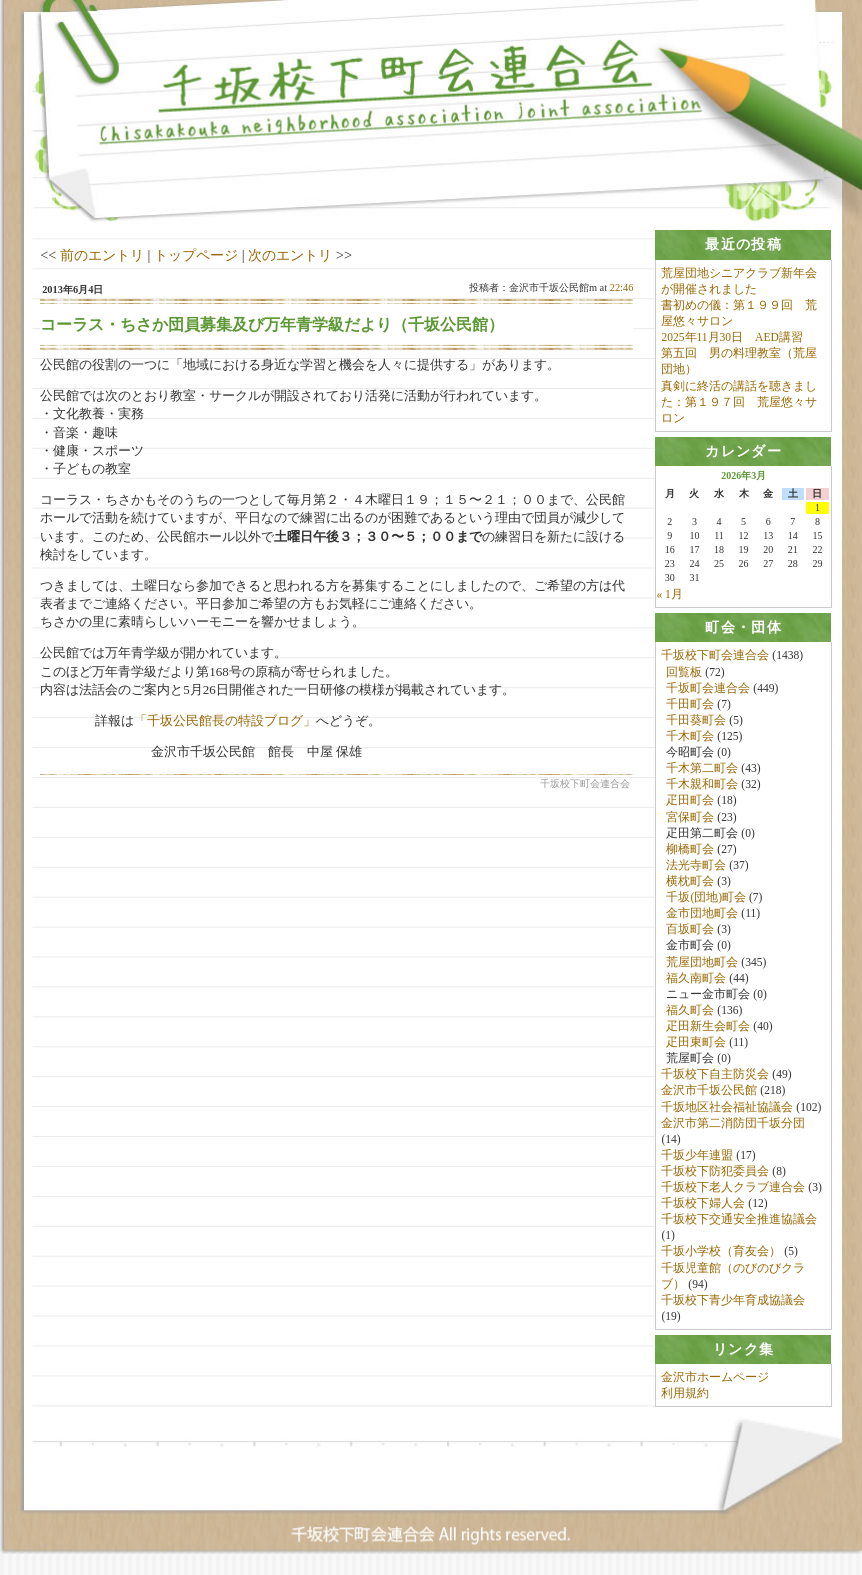 The width and height of the screenshot is (862, 1575). What do you see at coordinates (702, 914) in the screenshot?
I see `金市団地町会` at bounding box center [702, 914].